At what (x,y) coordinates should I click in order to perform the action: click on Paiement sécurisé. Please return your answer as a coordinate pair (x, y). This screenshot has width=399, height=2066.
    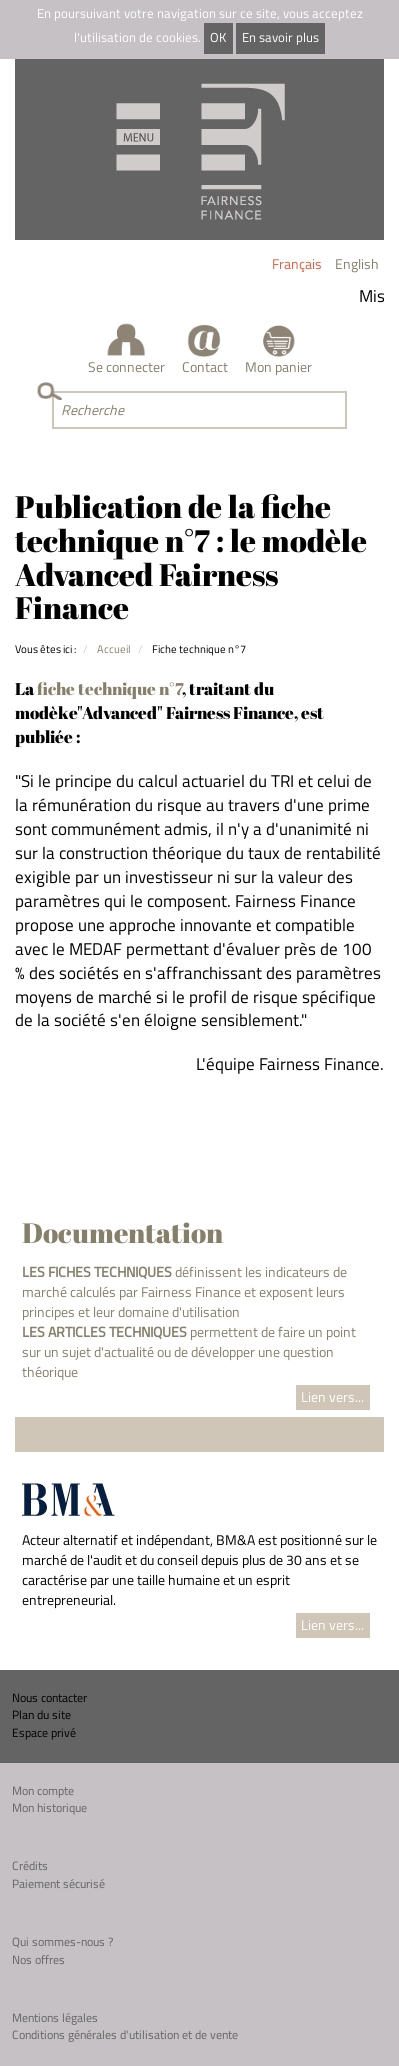
    Looking at the image, I should click on (58, 1883).